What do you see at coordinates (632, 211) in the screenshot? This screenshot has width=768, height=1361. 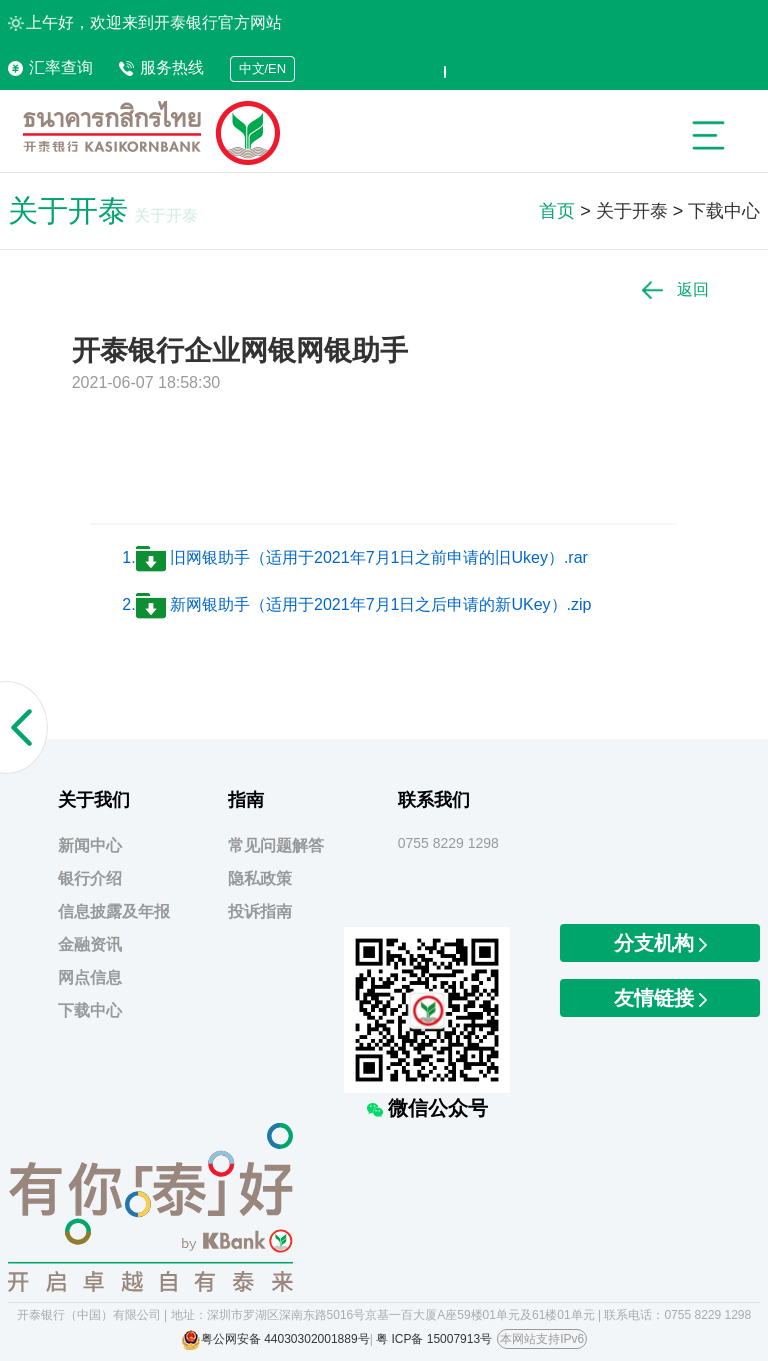 I see `关于开泰` at bounding box center [632, 211].